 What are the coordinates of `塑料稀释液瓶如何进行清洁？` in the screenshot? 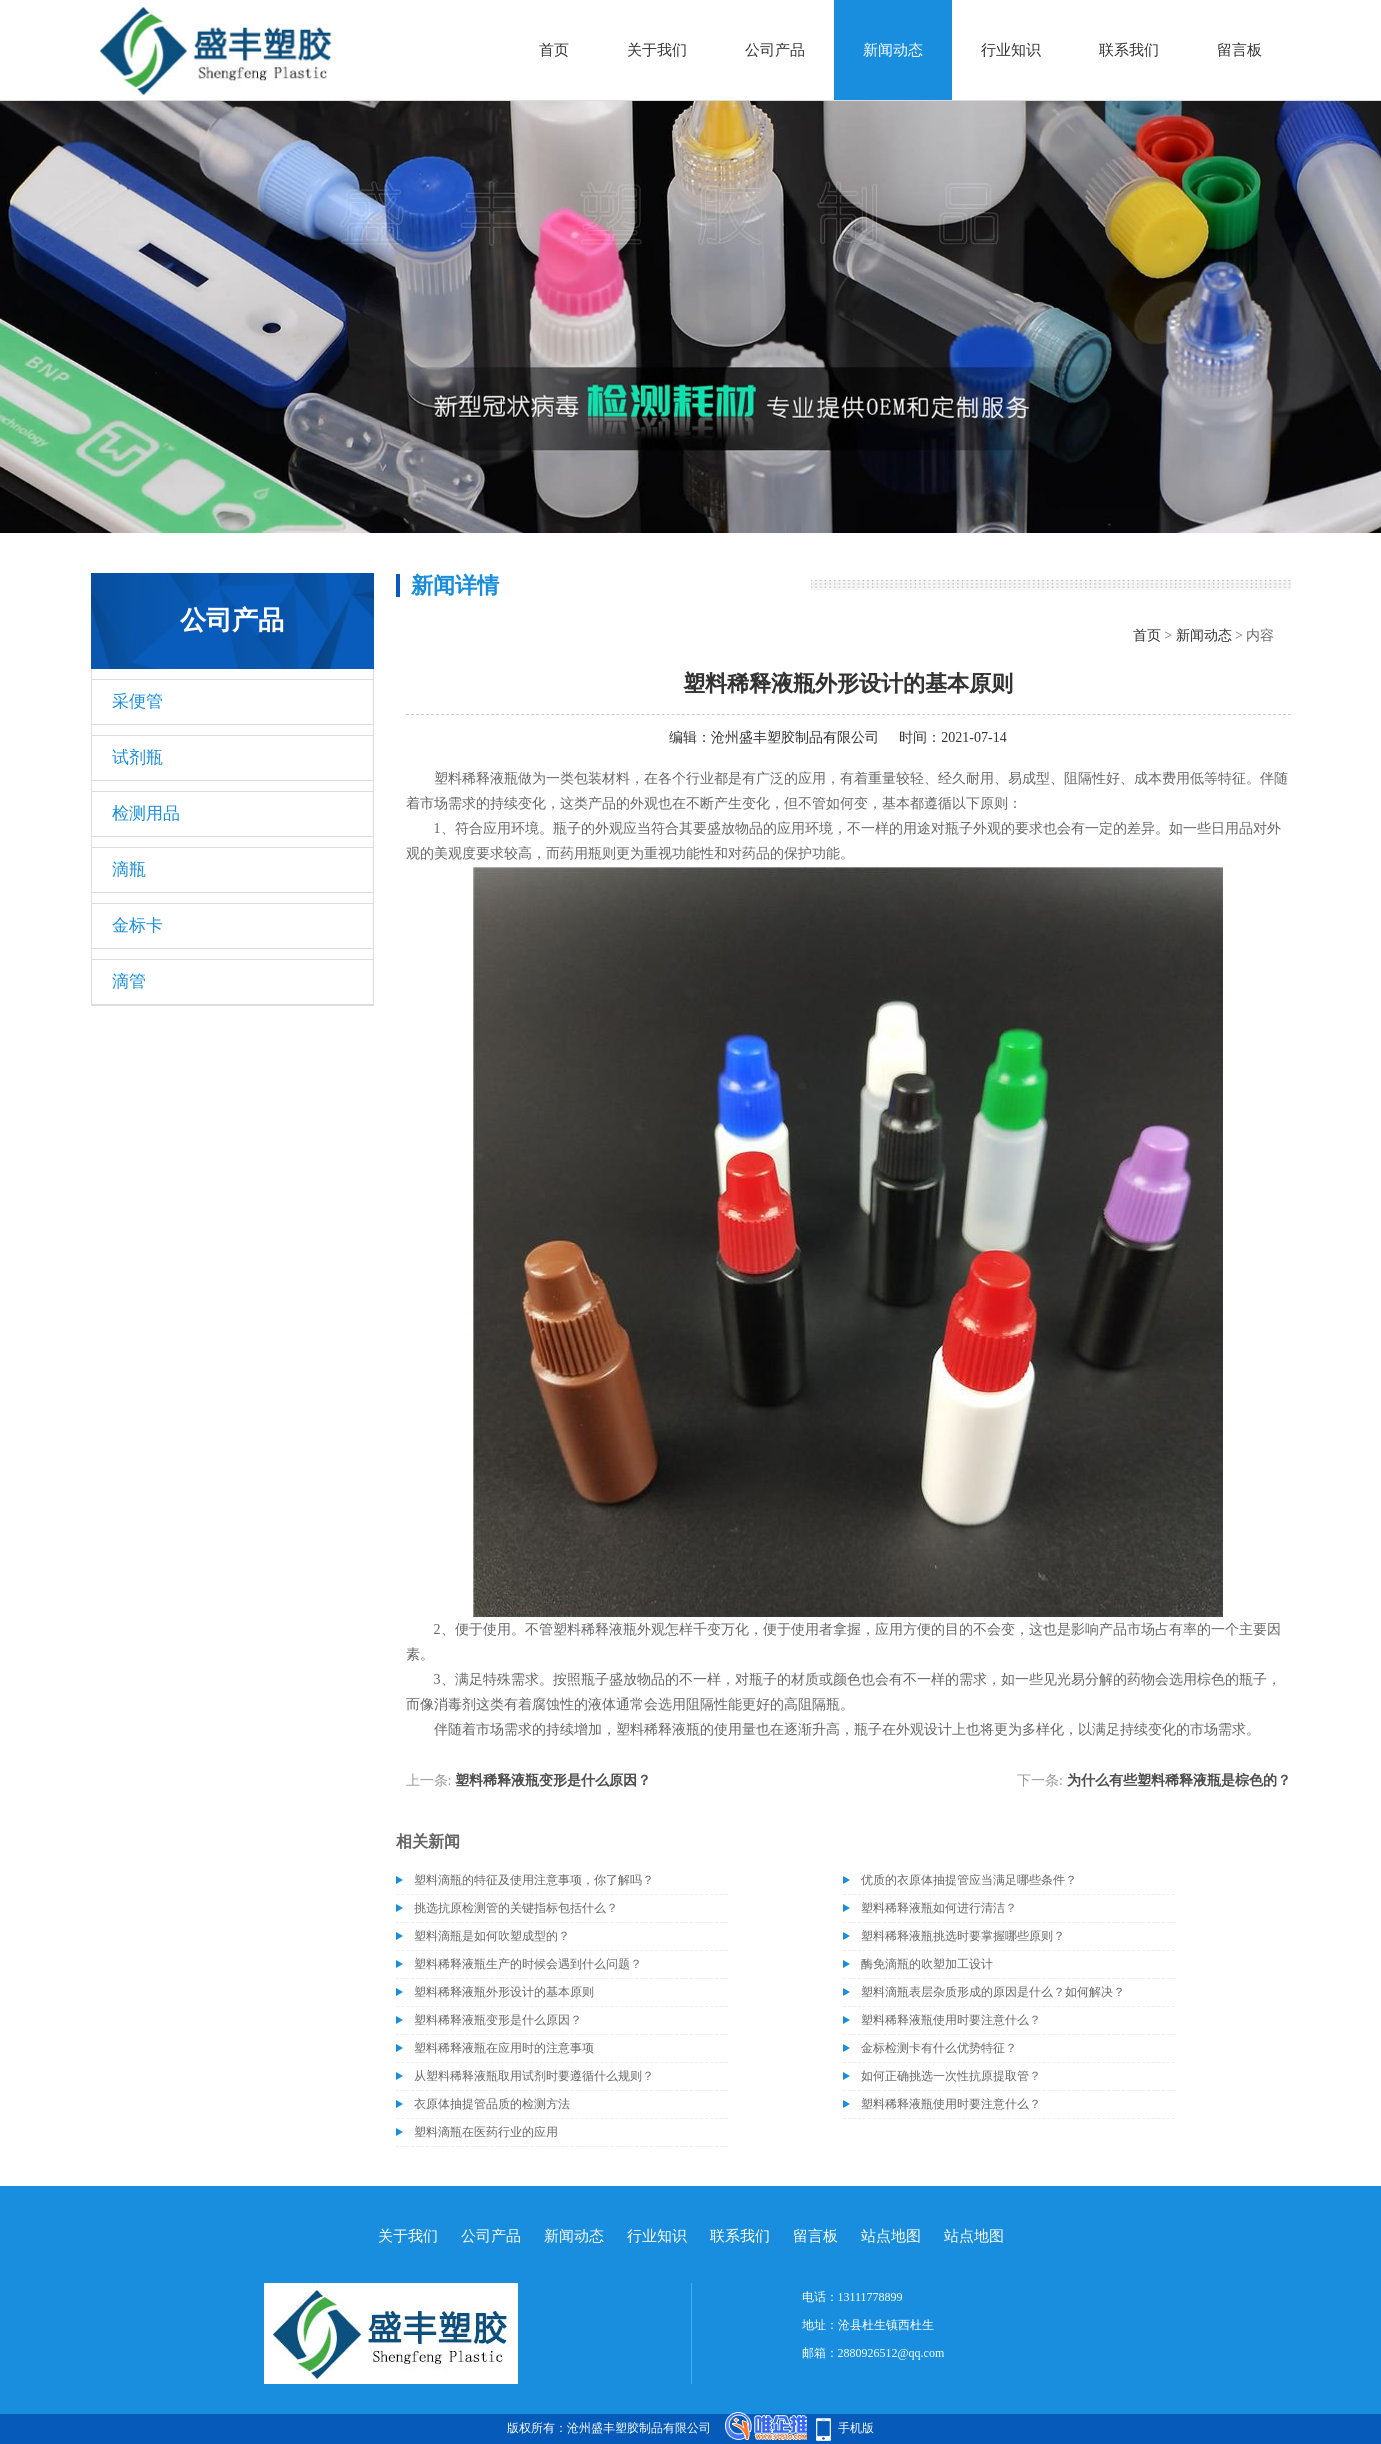 It's located at (939, 1908).